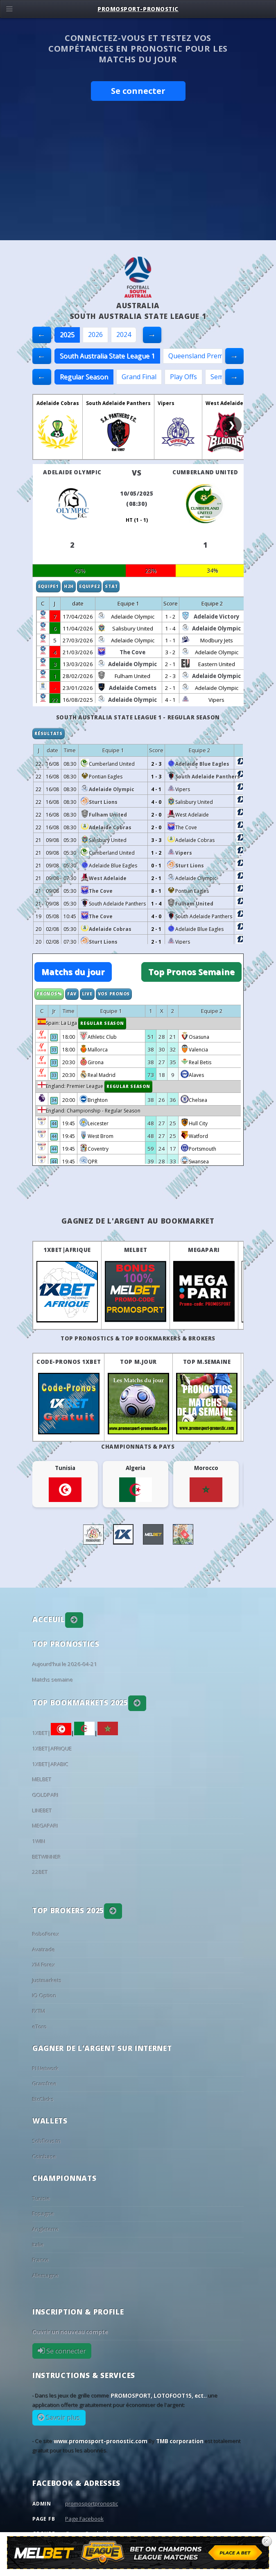  Describe the element at coordinates (40, 2260) in the screenshot. I see `France` at that location.